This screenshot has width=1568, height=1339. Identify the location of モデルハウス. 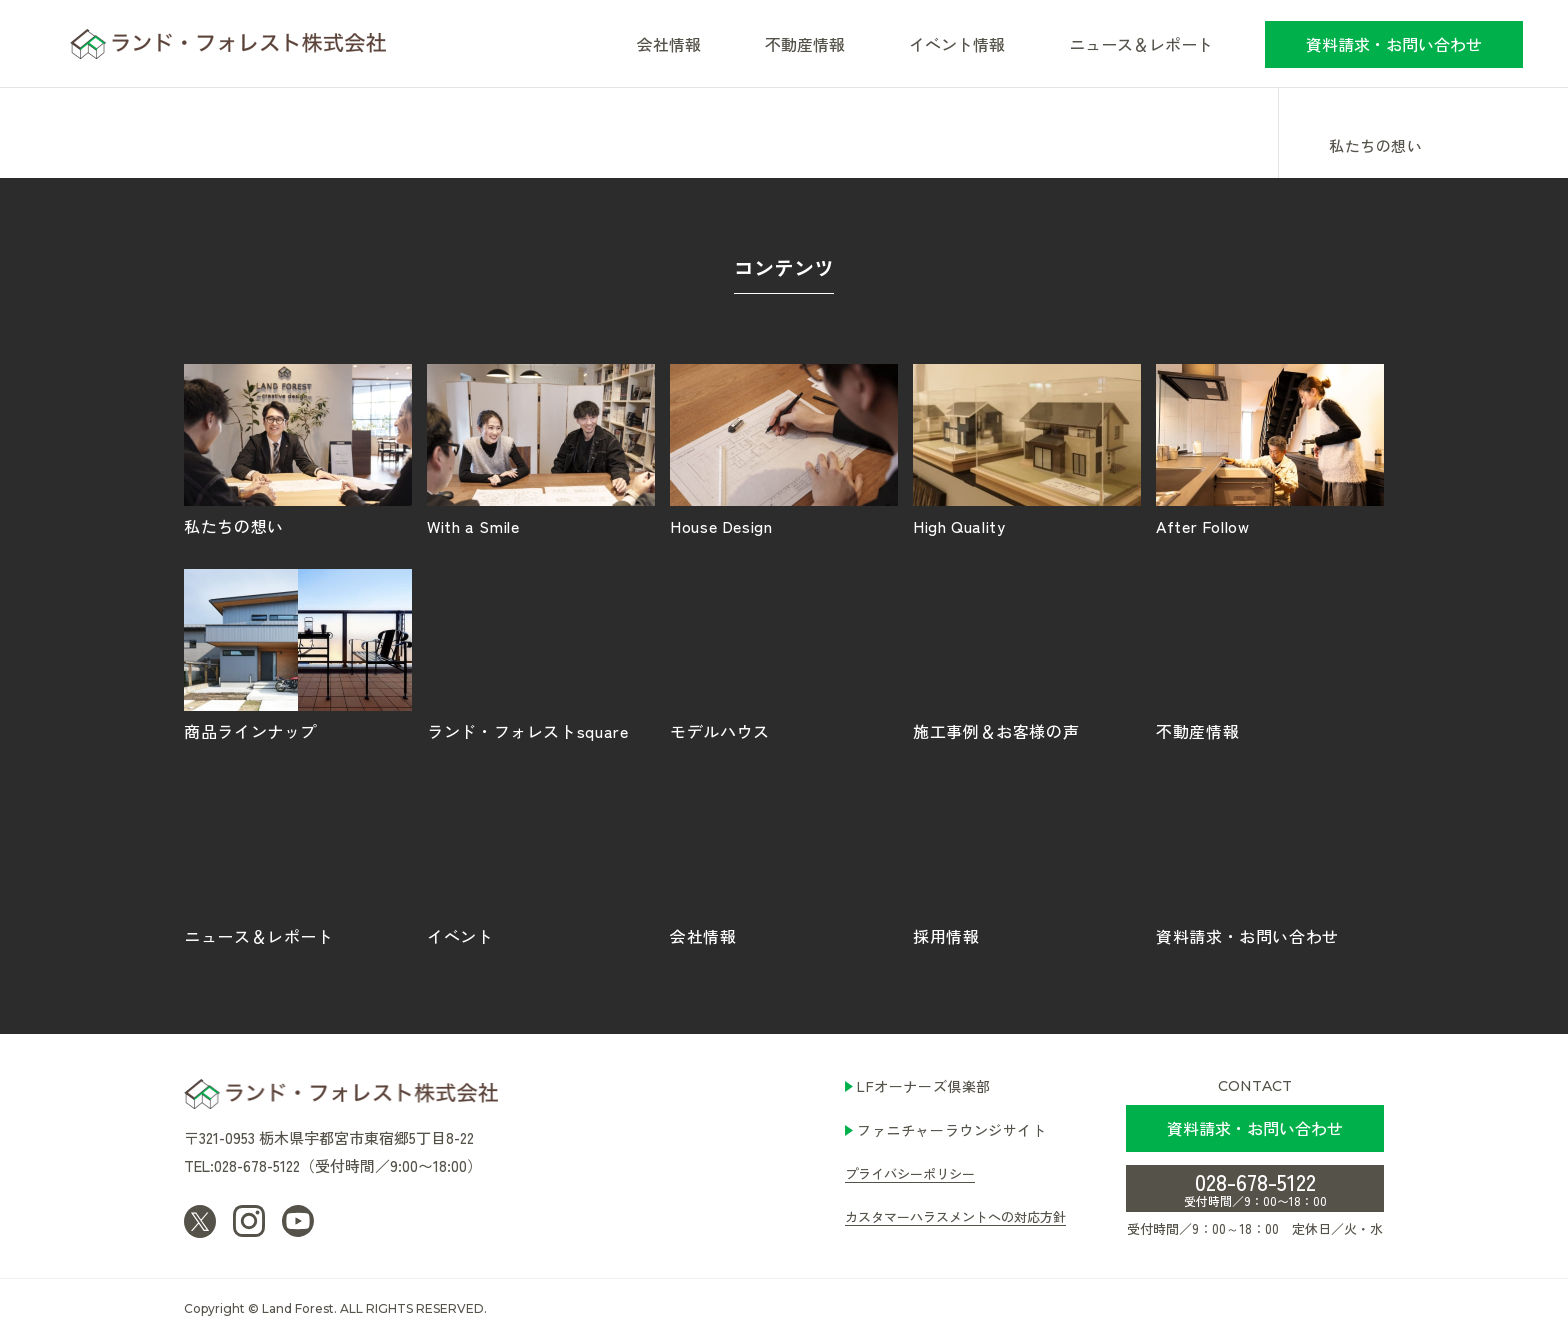
(784, 654).